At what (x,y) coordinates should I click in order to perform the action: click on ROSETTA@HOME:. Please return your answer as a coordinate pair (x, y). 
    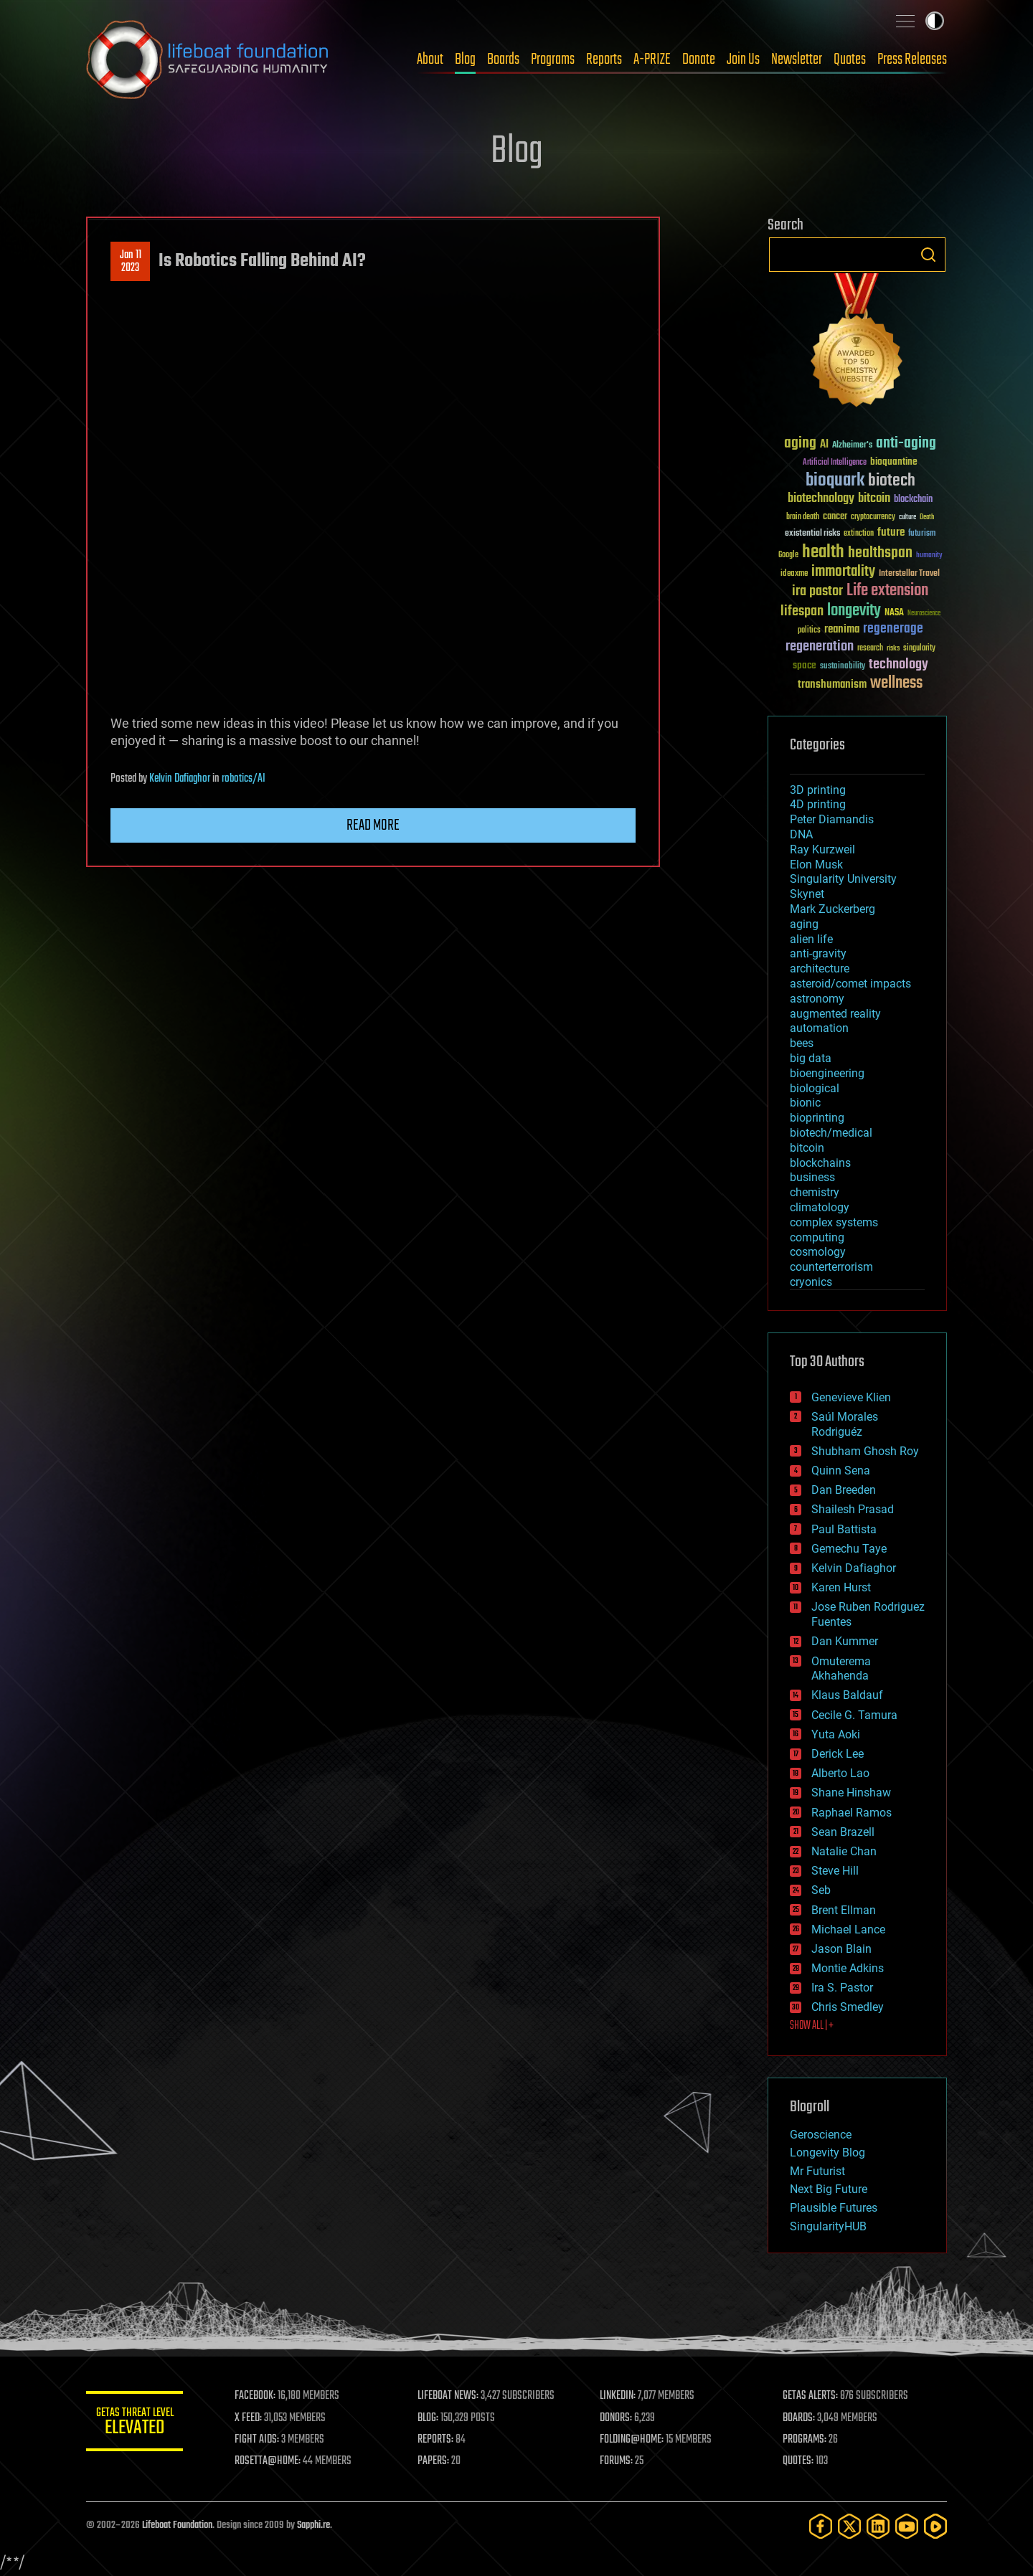
    Looking at the image, I should click on (271, 2461).